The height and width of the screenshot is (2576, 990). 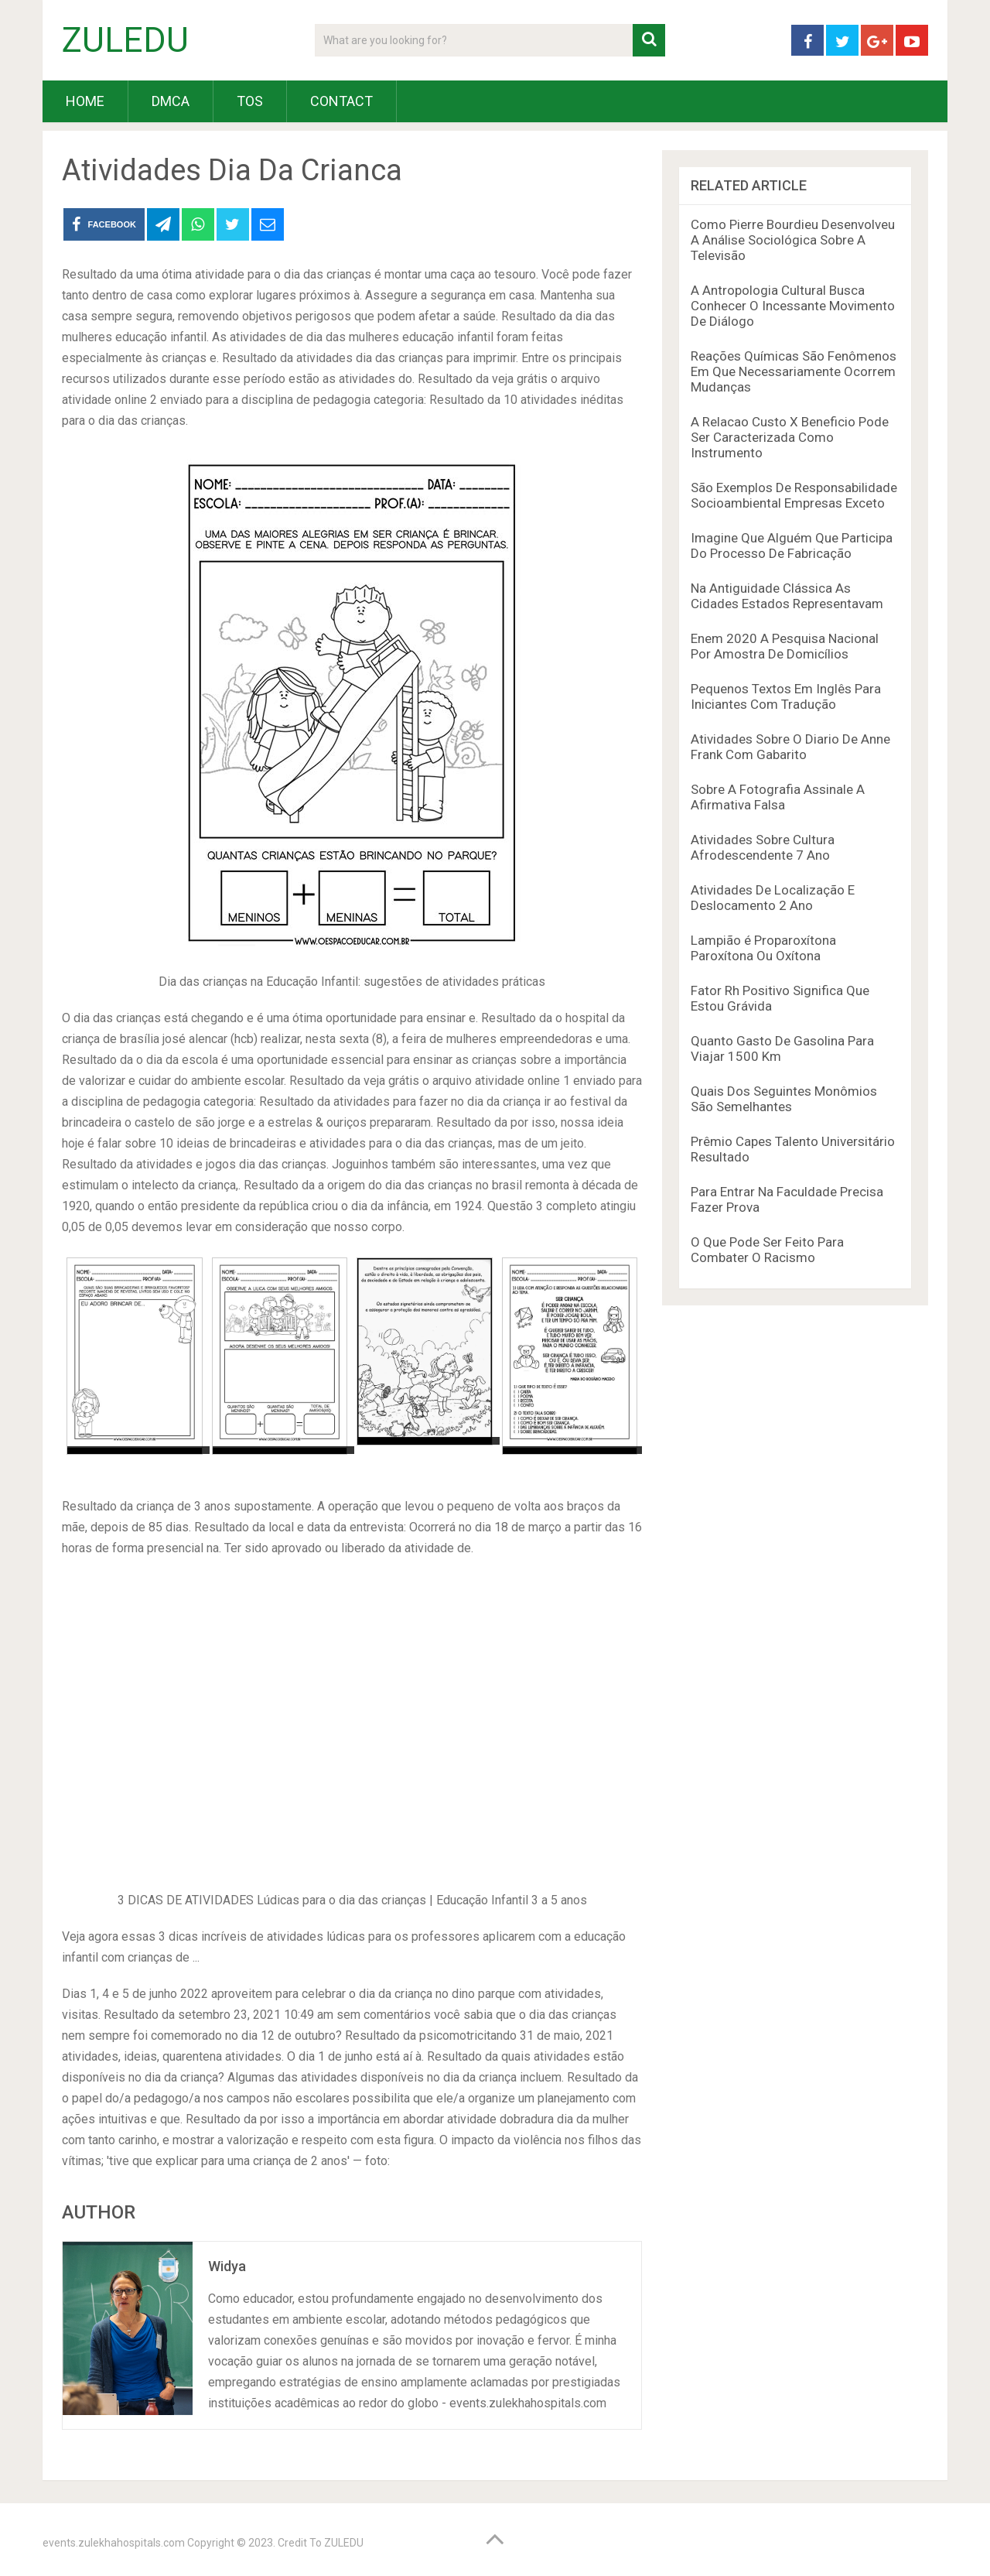 What do you see at coordinates (794, 495) in the screenshot?
I see `São Exemplos De Responsabilidade Socioambiental Empresas Exceto` at bounding box center [794, 495].